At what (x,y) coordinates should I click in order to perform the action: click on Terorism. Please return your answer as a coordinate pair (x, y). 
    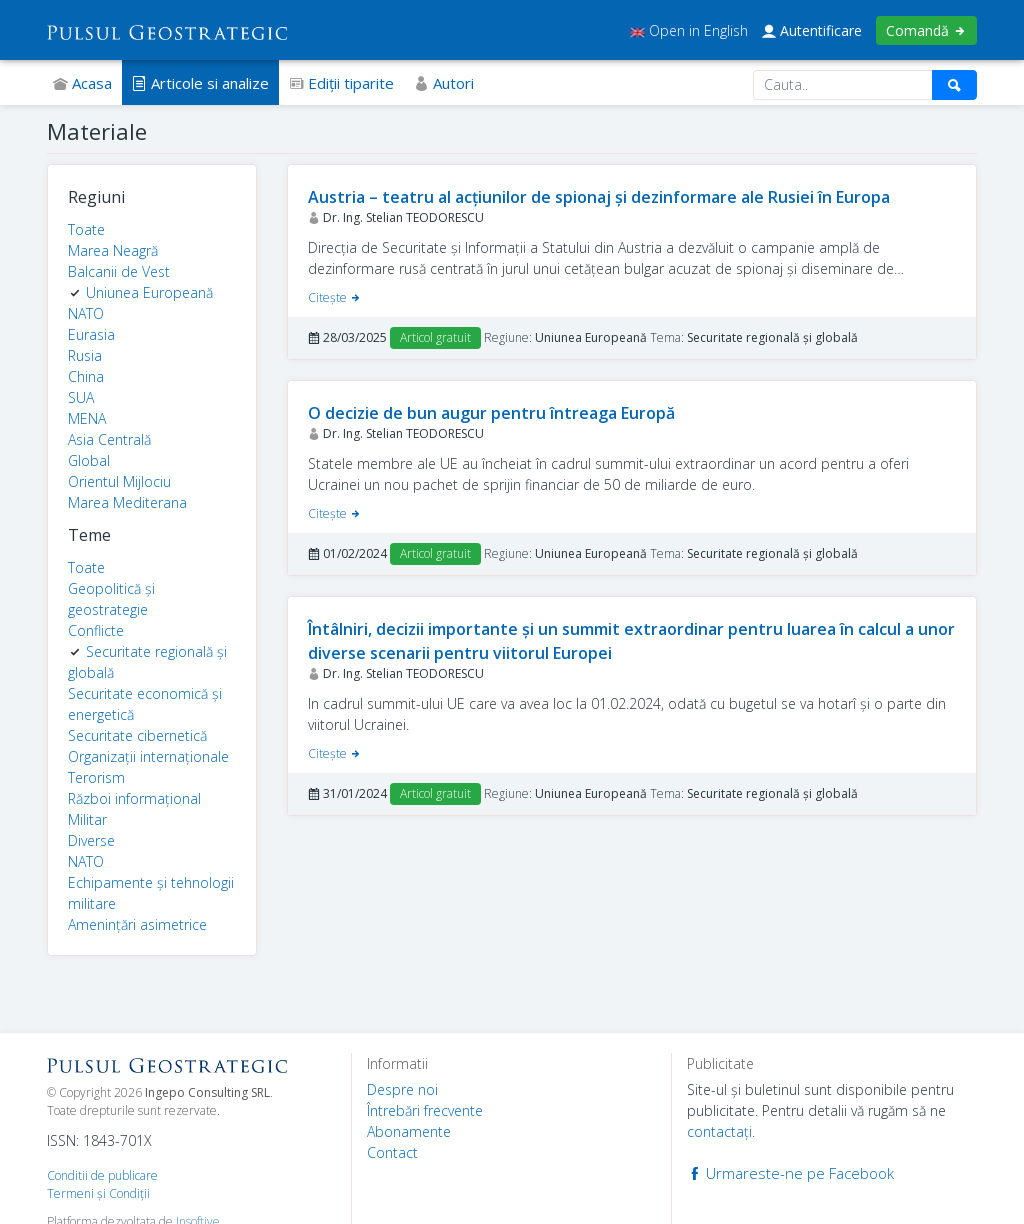
    Looking at the image, I should click on (96, 777).